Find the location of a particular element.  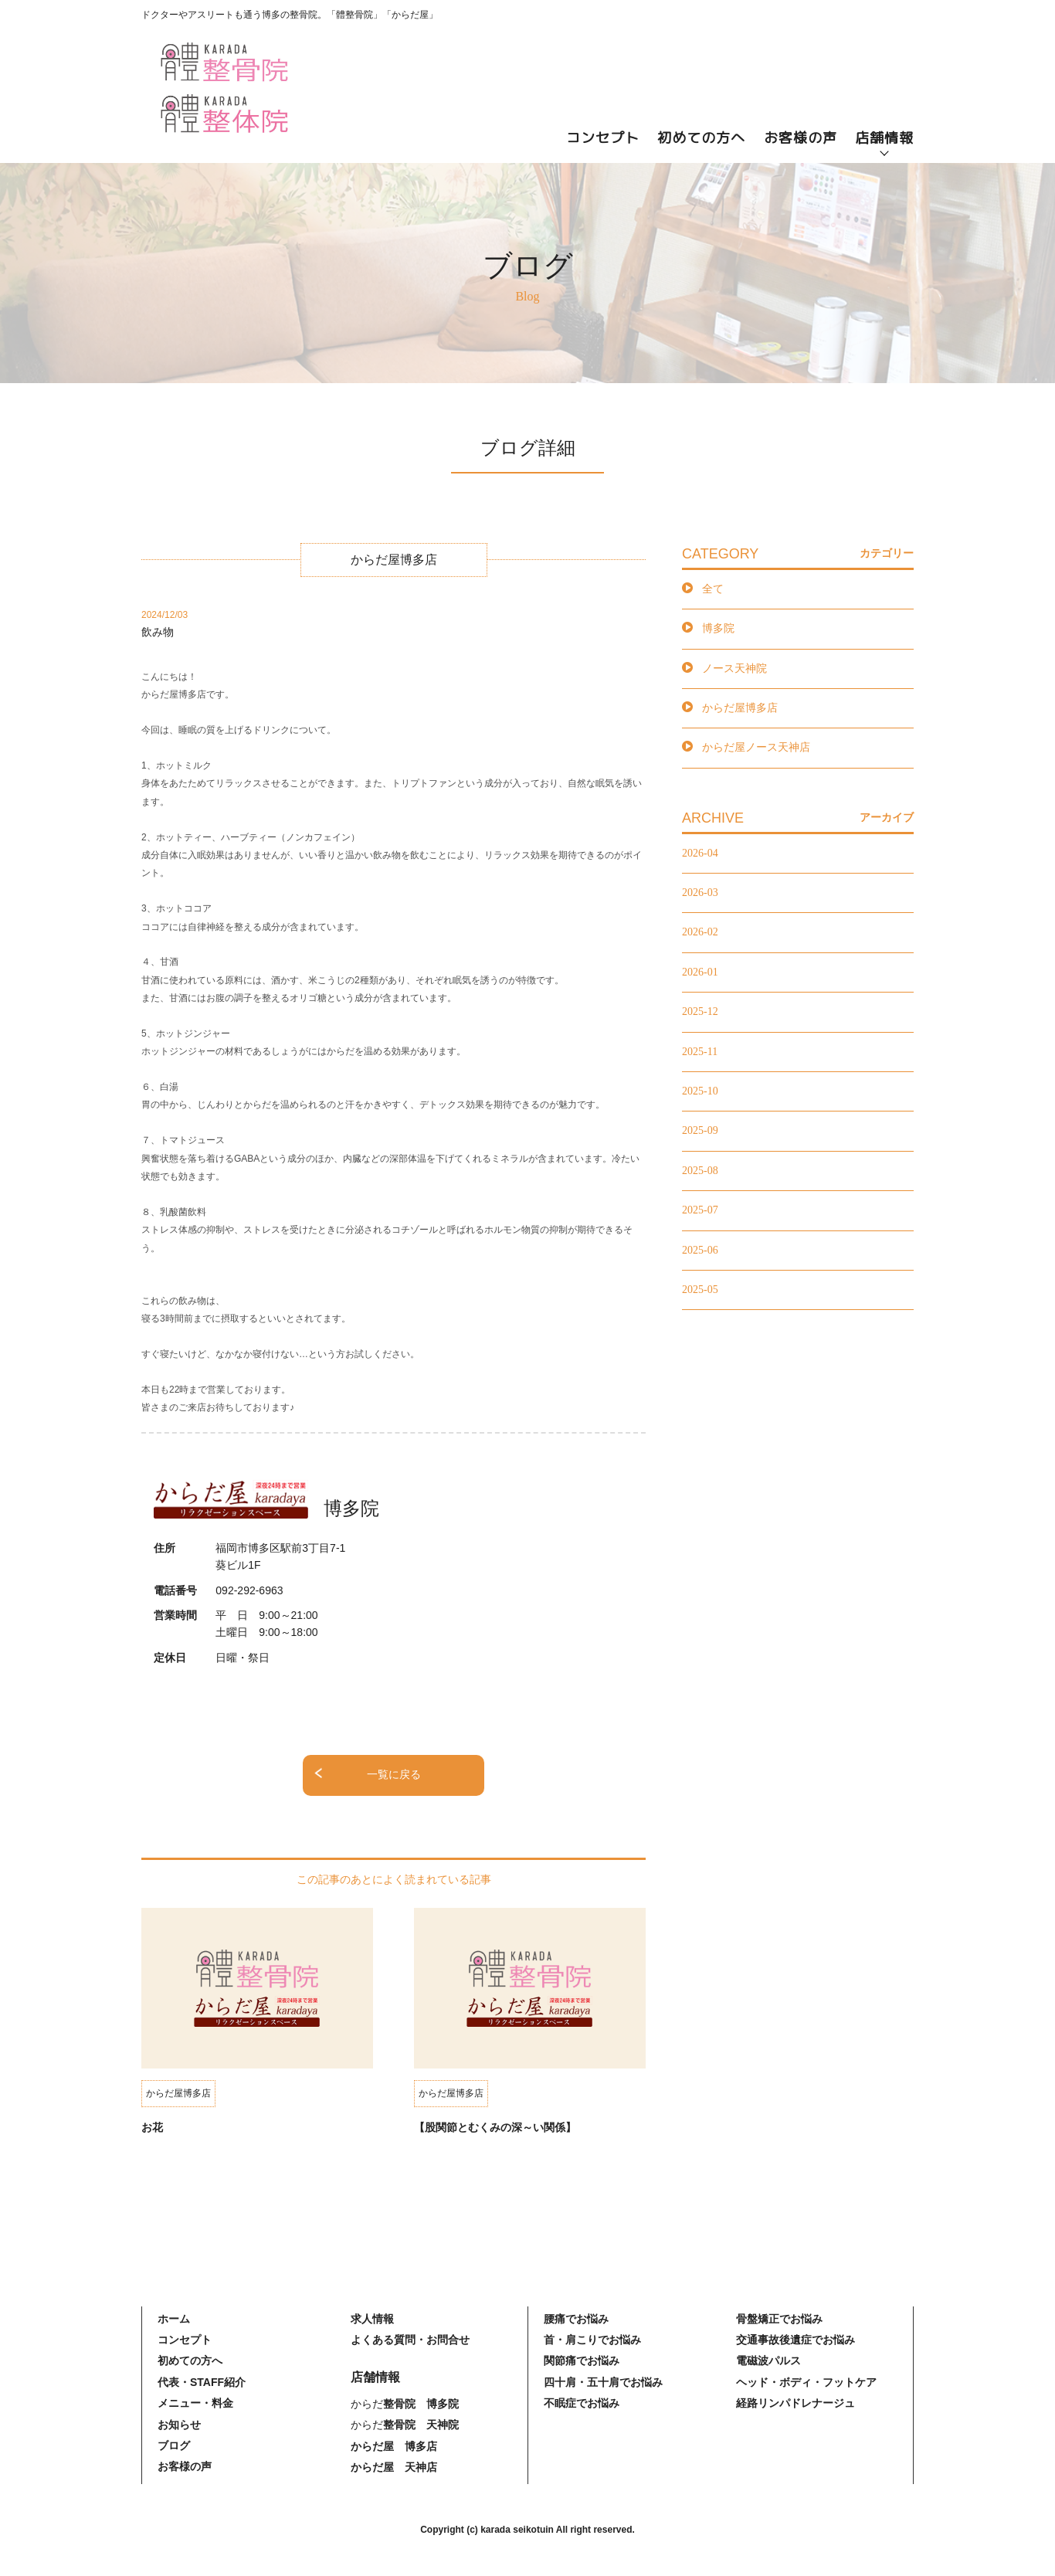

からだ屋 天神店 is located at coordinates (394, 2467).